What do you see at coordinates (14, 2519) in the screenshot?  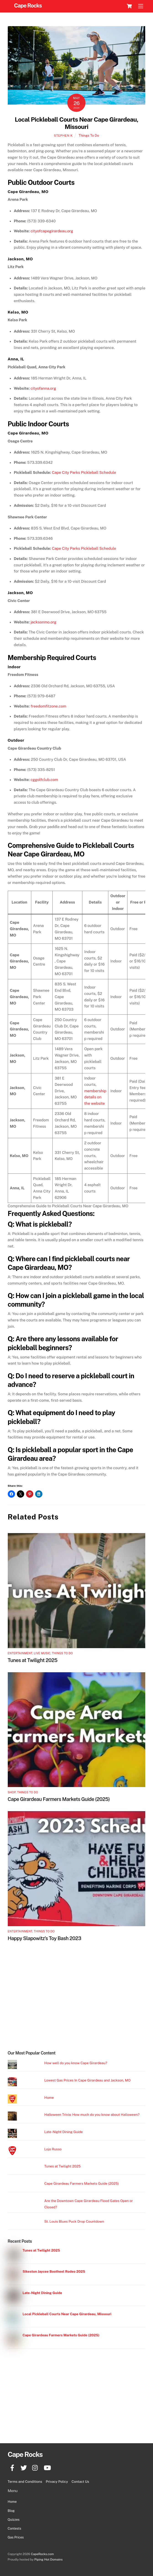 I see `Quizzes` at bounding box center [14, 2519].